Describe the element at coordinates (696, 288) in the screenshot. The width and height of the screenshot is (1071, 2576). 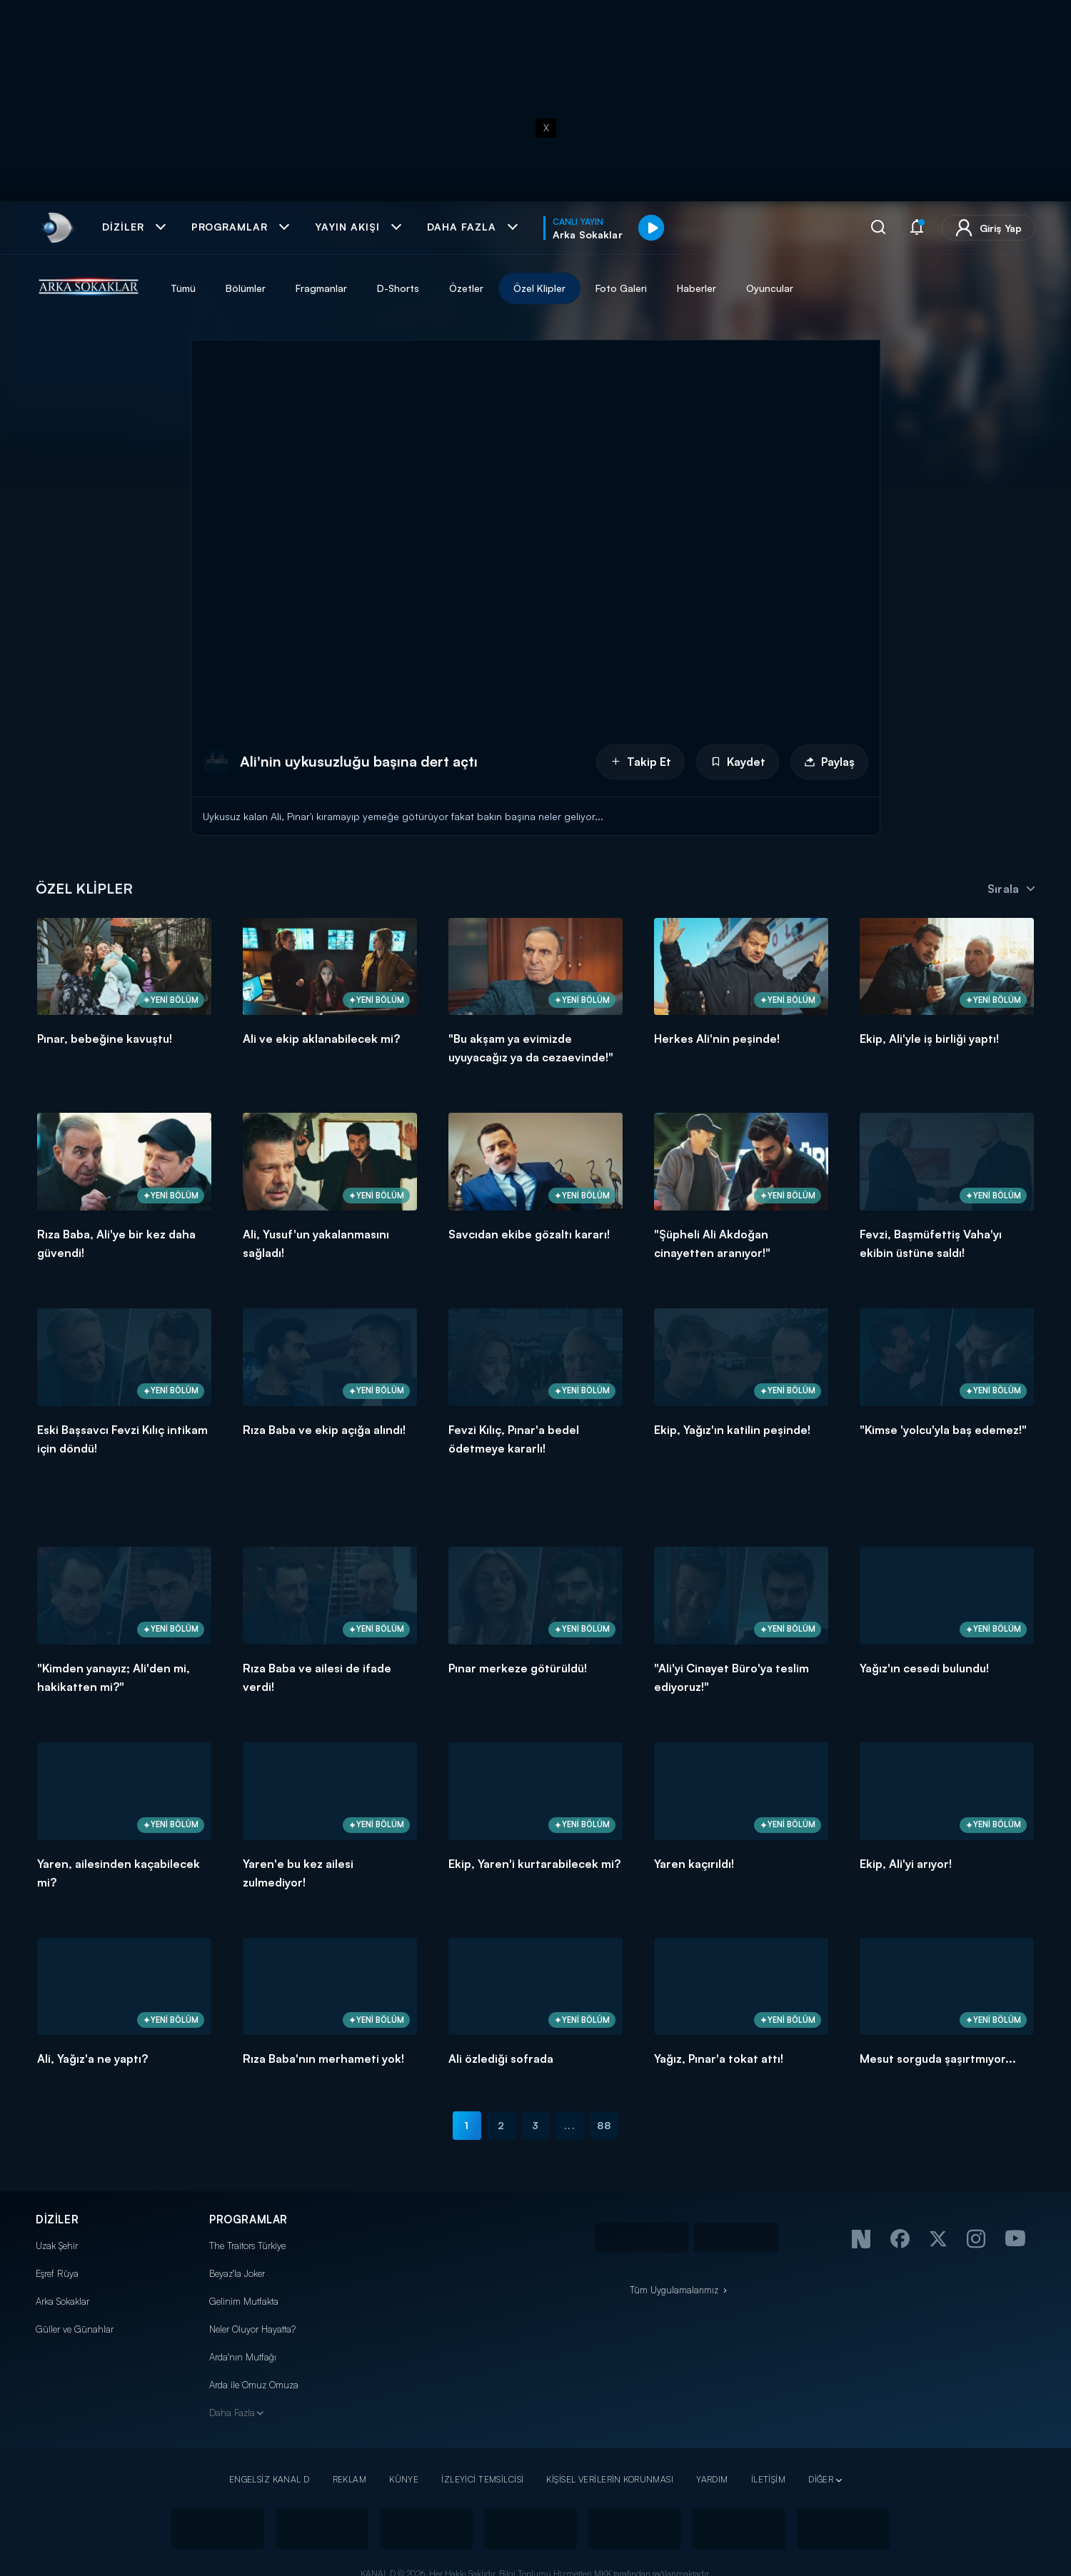
I see `Haberler` at that location.